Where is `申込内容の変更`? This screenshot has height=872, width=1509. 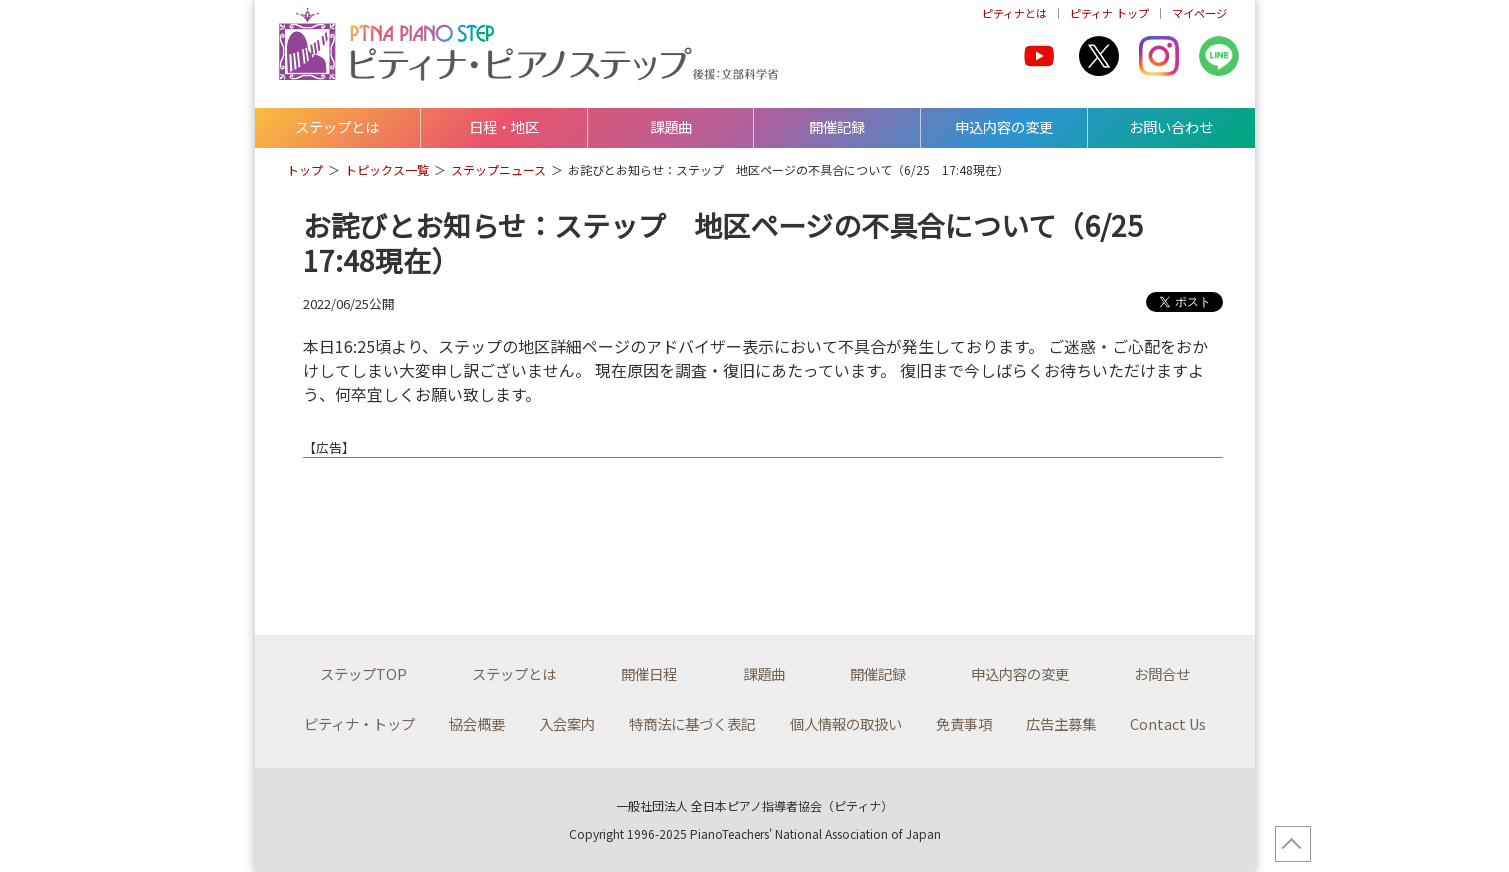 申込内容の変更 is located at coordinates (1004, 126).